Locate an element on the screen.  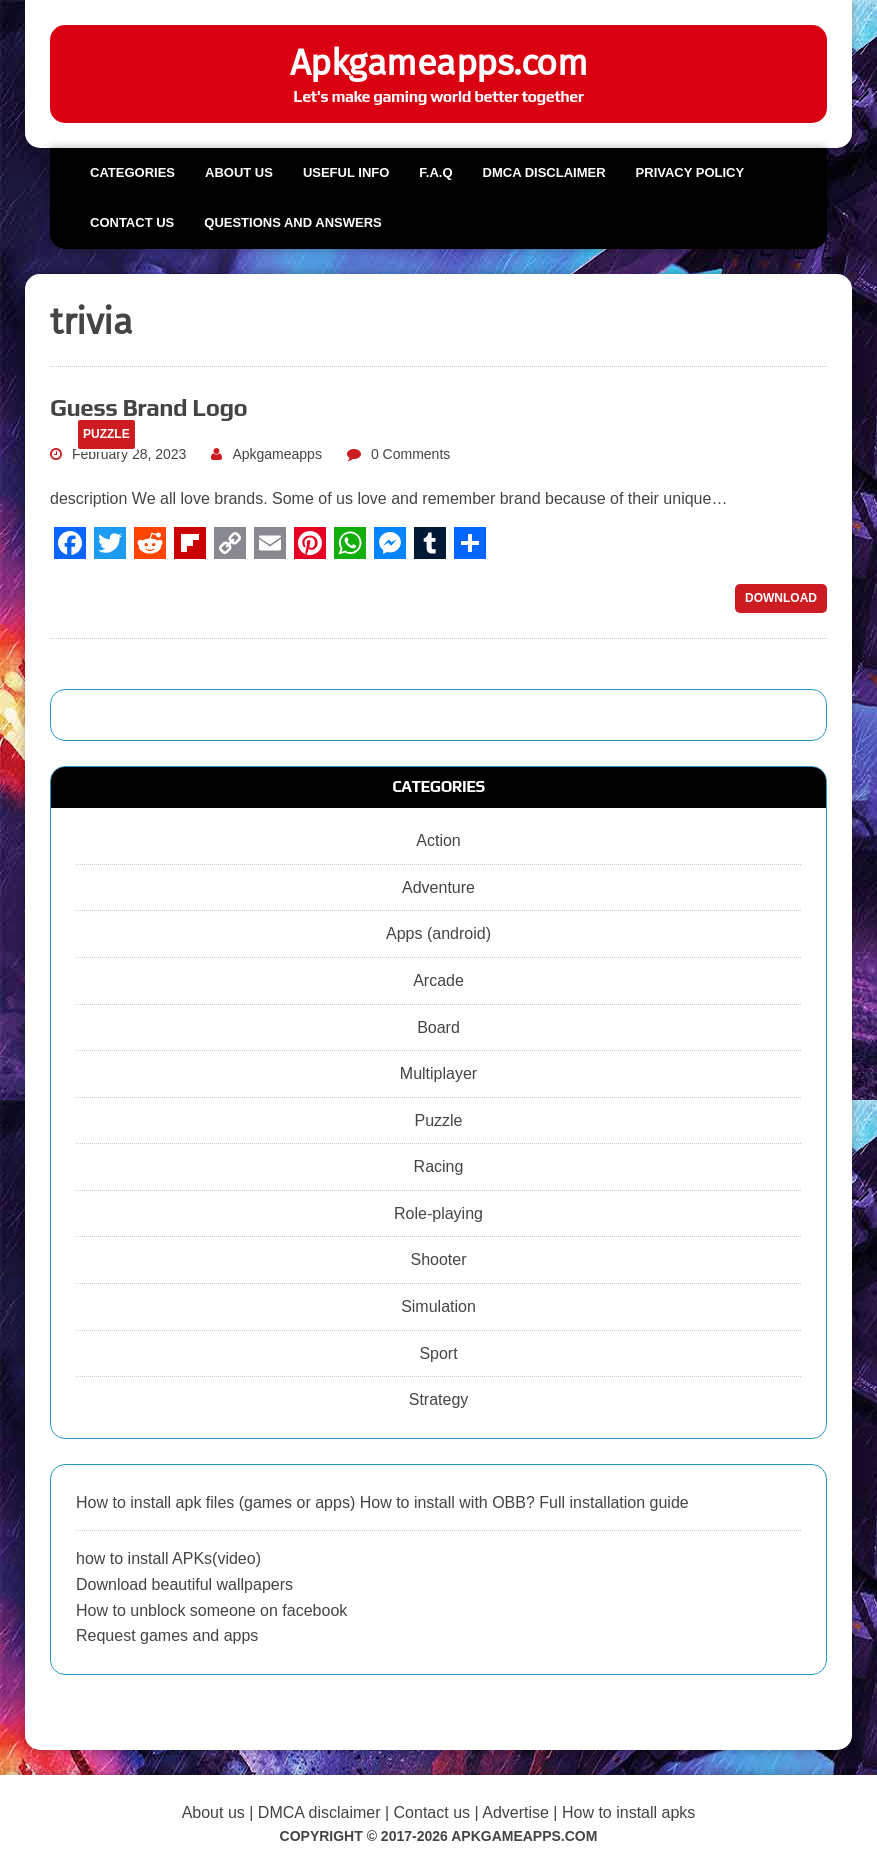
Simulation is located at coordinates (438, 1306).